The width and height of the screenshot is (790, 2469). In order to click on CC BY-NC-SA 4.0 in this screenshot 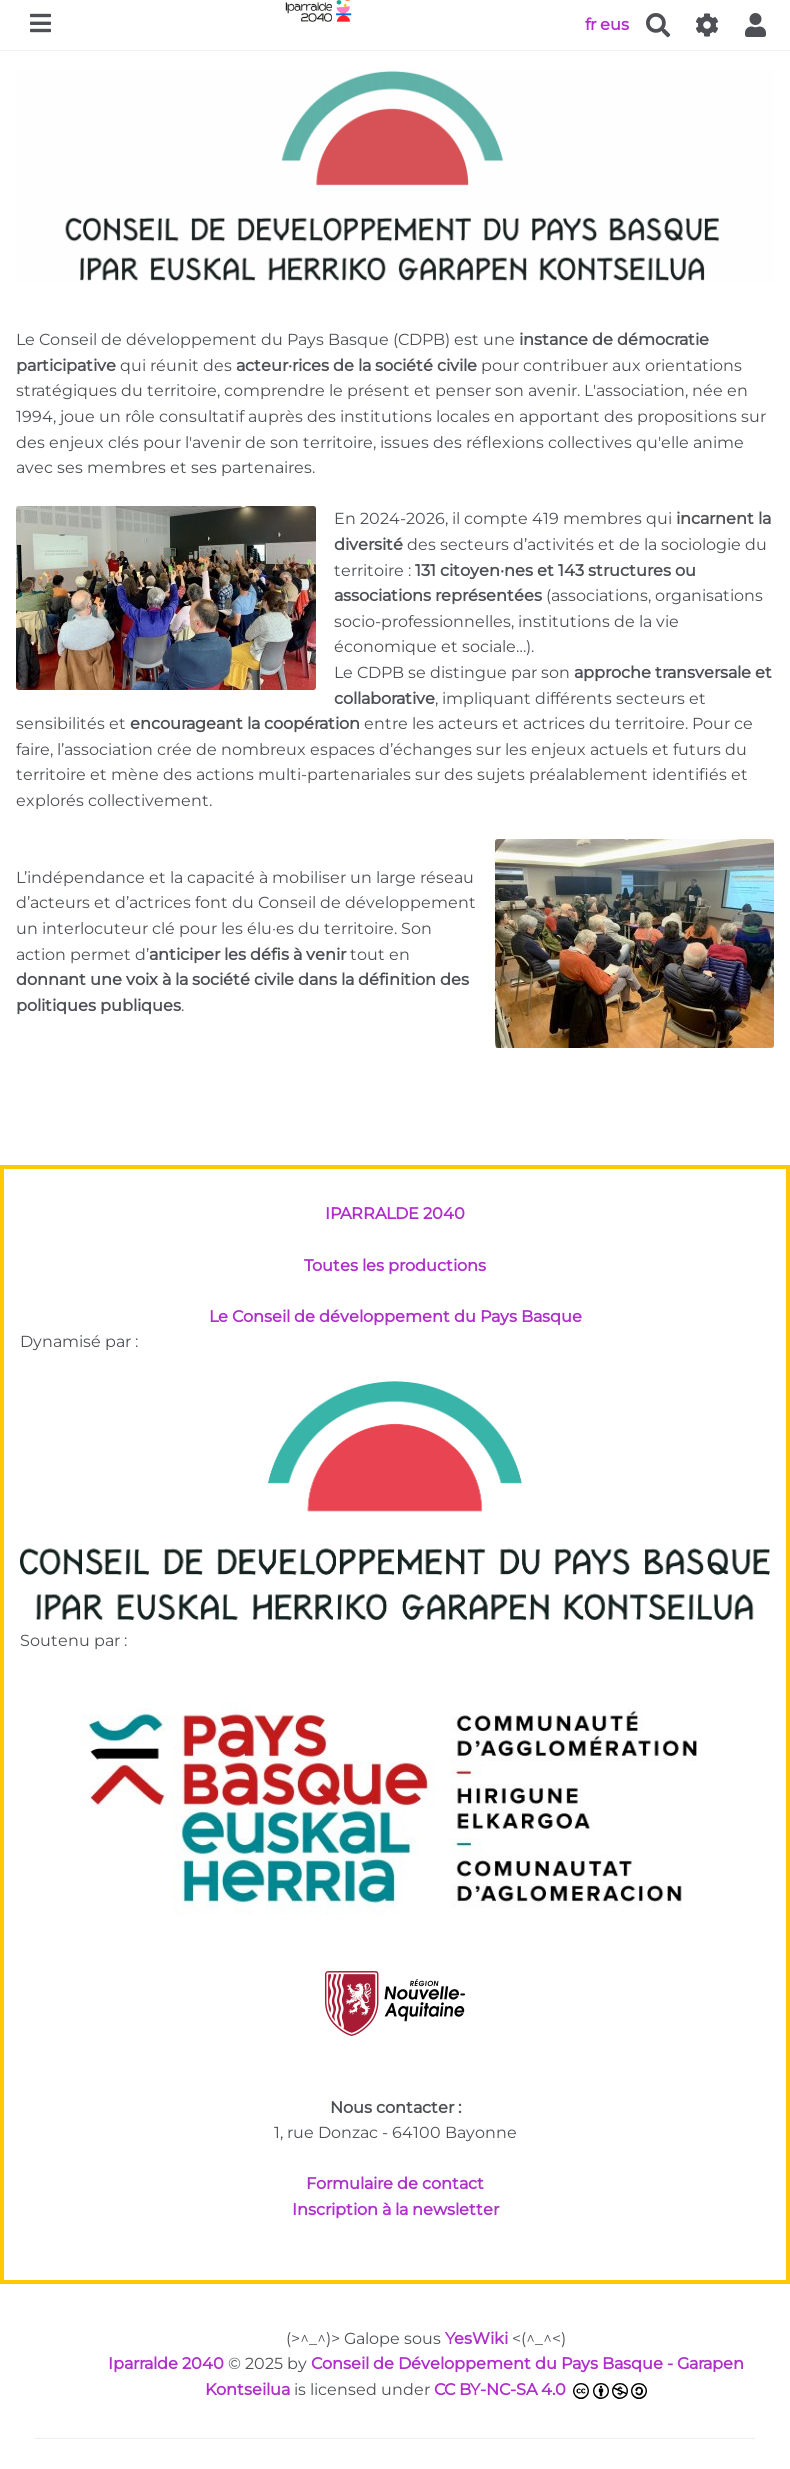, I will do `click(500, 2389)`.